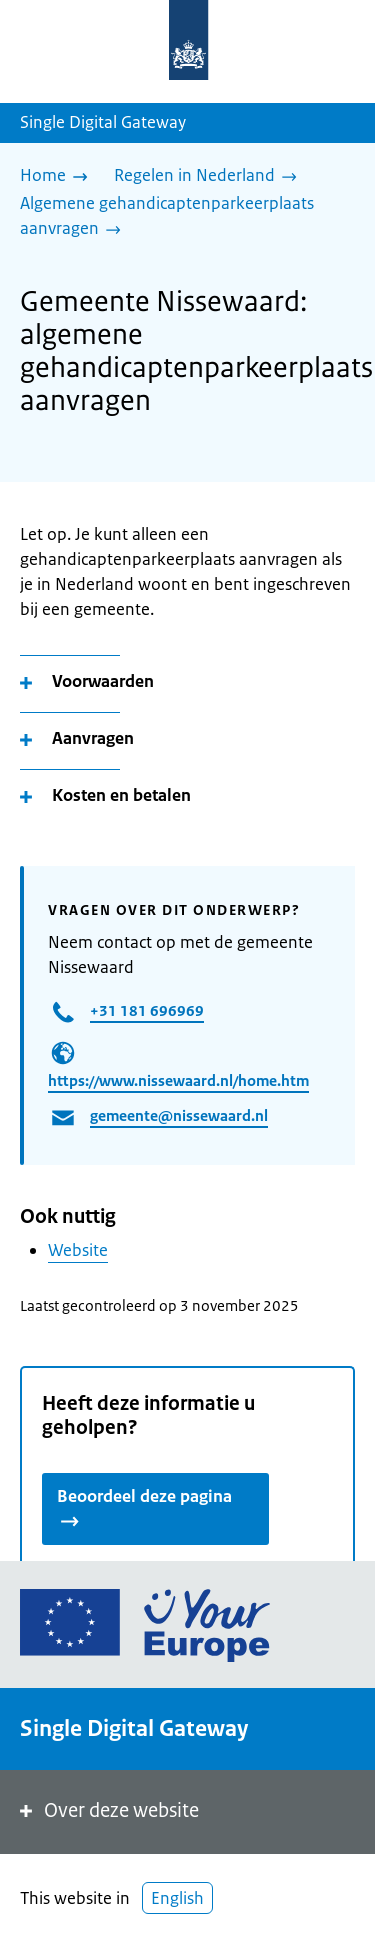  Describe the element at coordinates (177, 1898) in the screenshot. I see `English` at that location.